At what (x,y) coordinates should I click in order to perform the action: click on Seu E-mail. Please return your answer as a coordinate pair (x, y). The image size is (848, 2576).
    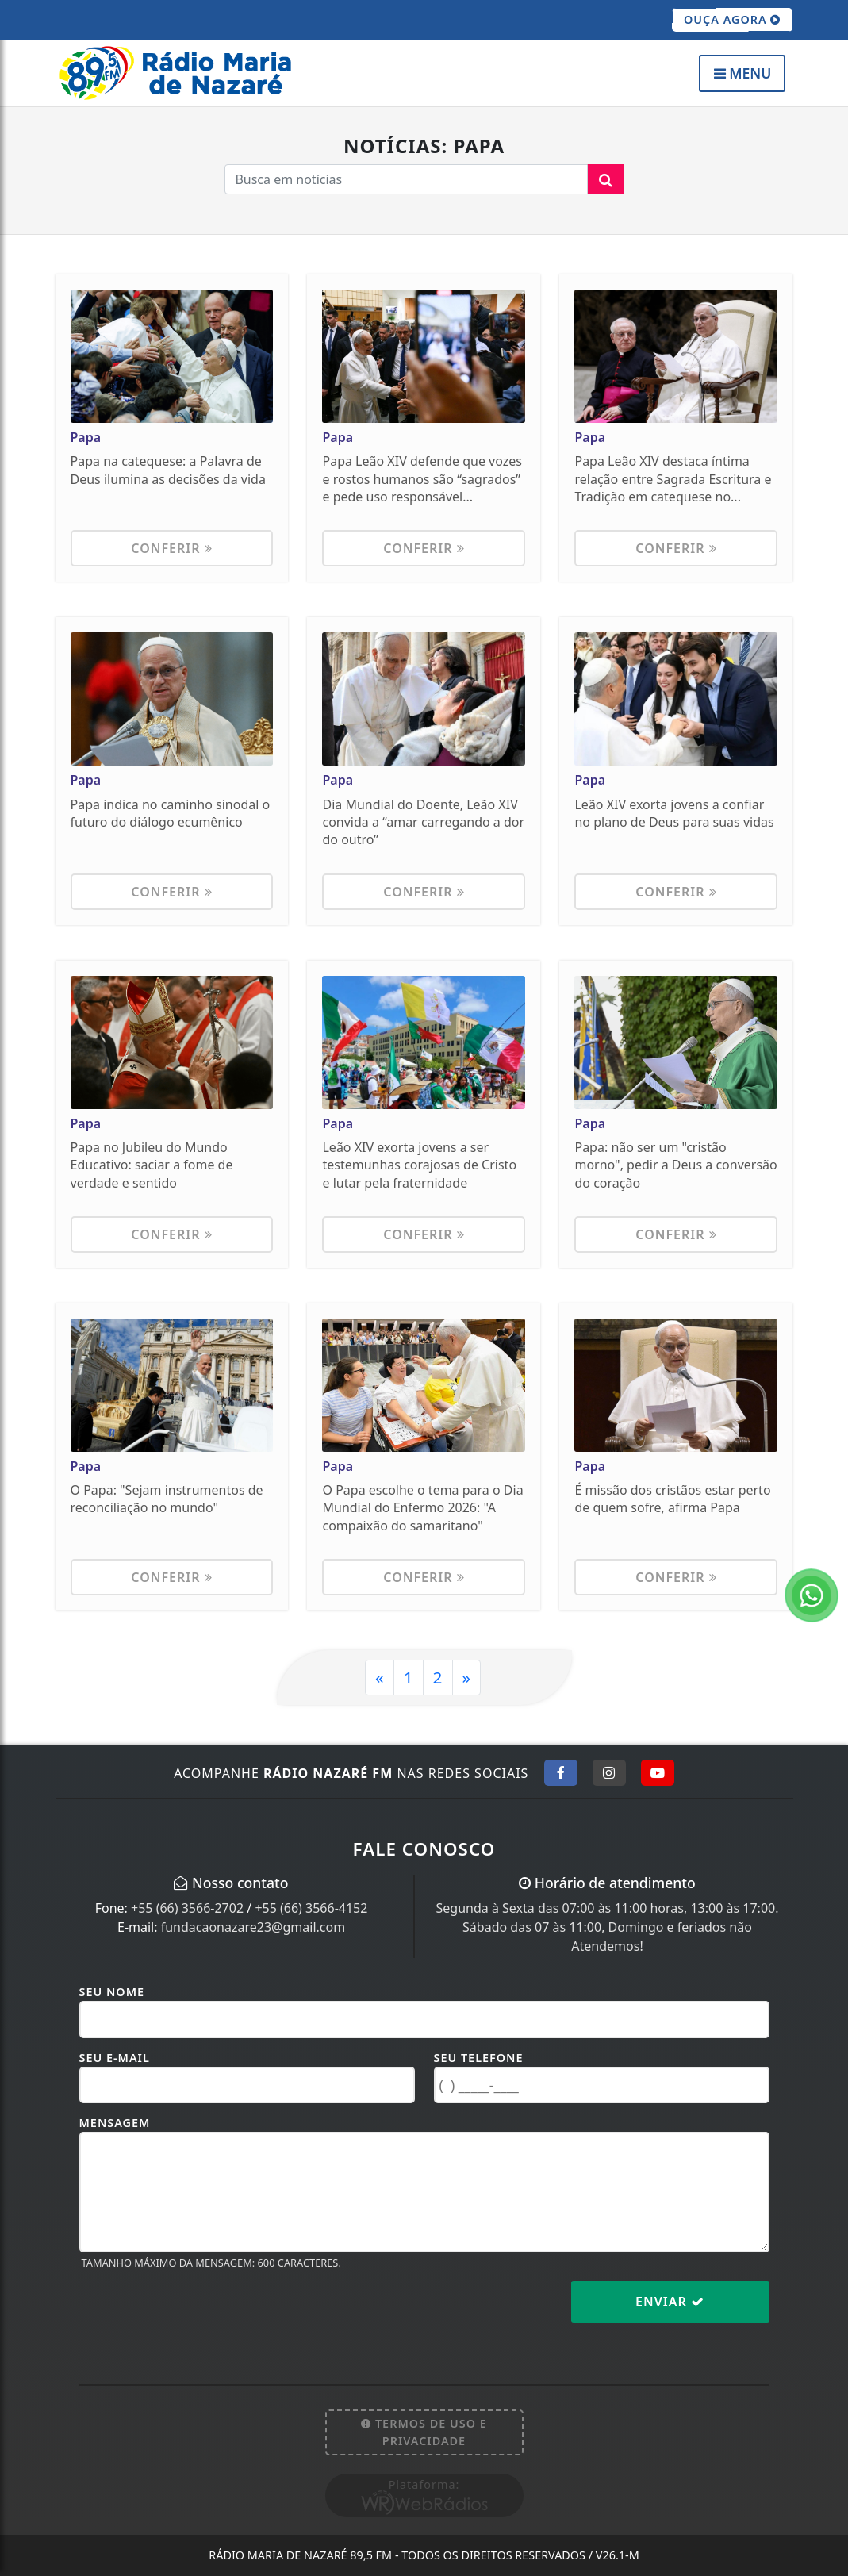
    Looking at the image, I should click on (114, 2057).